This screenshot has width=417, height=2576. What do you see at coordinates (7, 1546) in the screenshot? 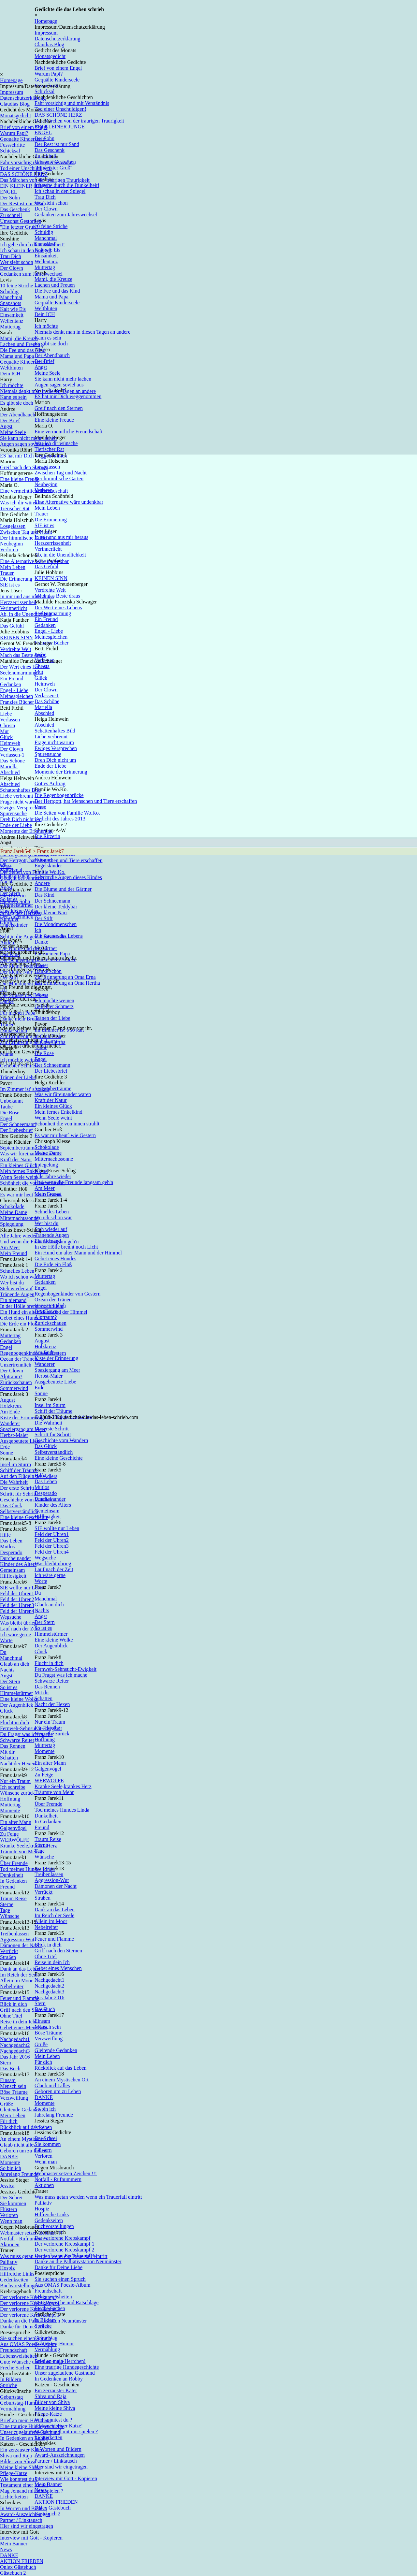
I see `Mutlos` at bounding box center [7, 1546].